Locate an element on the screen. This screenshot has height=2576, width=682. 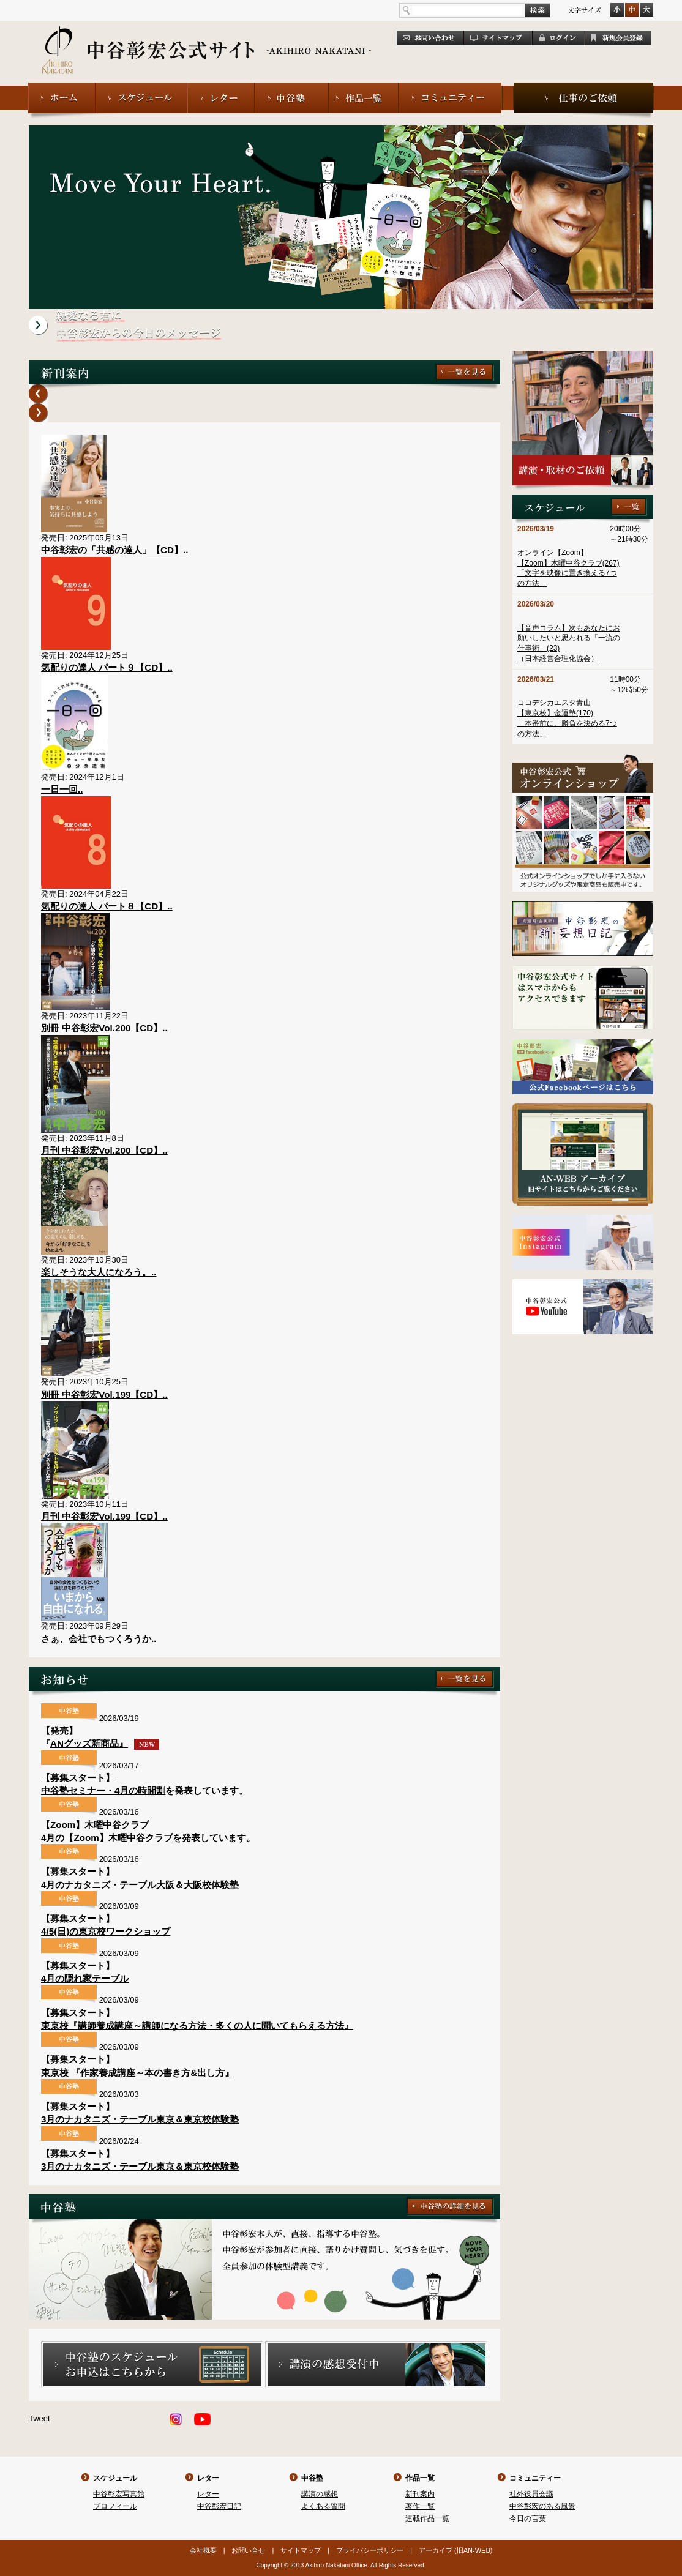
月刊 中谷彰宏Vol.199【CD】.. is located at coordinates (104, 1516).